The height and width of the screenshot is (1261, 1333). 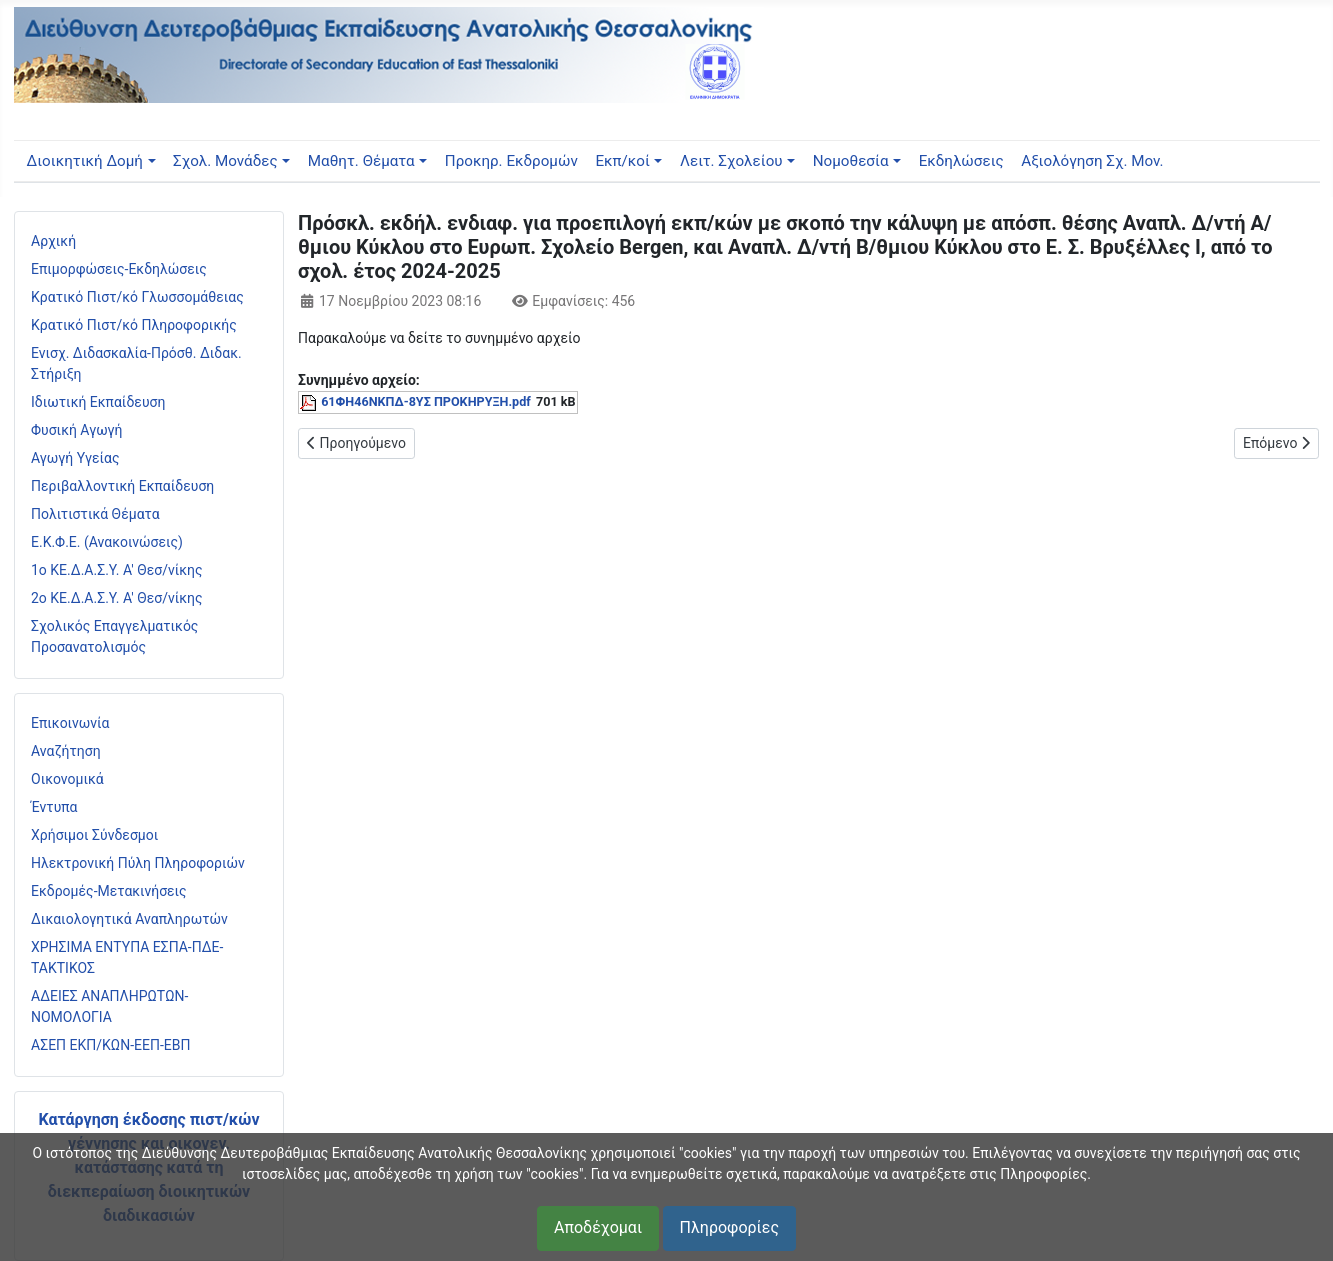 I want to click on ΑΣΕΠ ΕΚΠ/ΚΩΝ-ΕΕΠ-ΕΒΠ, so click(x=110, y=1045).